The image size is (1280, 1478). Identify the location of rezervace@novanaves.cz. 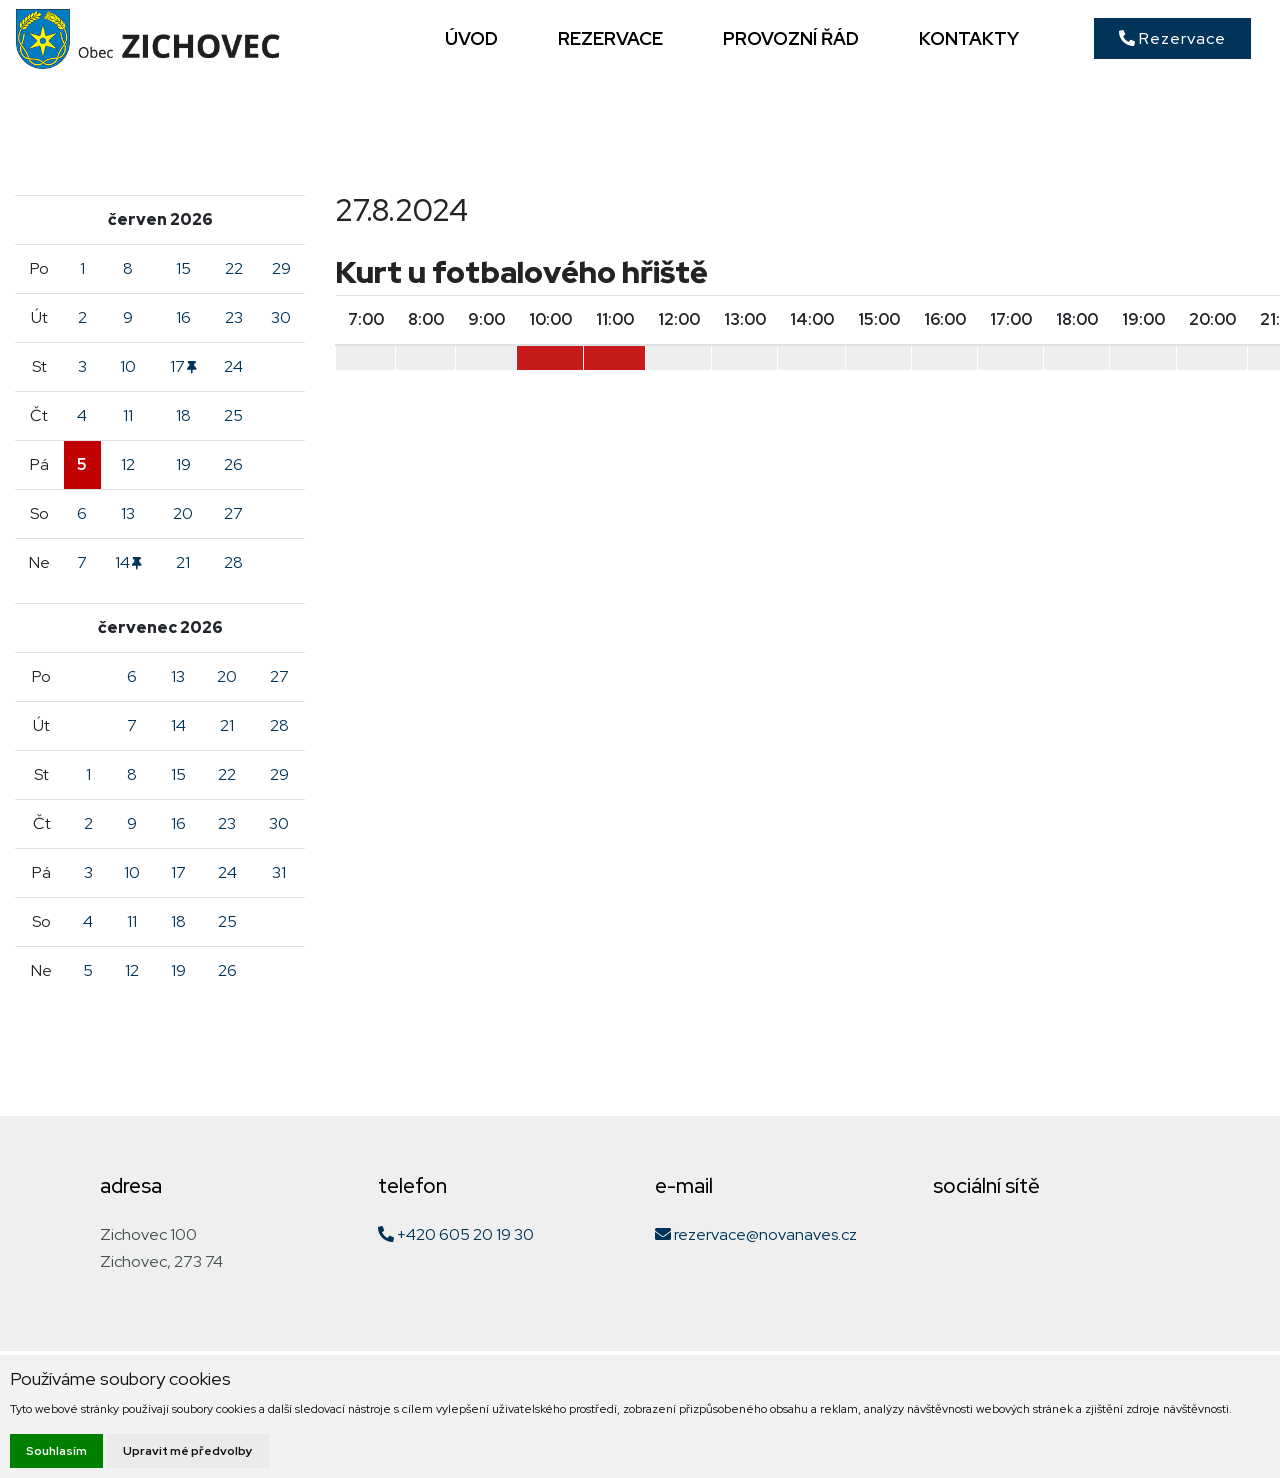
(756, 1234).